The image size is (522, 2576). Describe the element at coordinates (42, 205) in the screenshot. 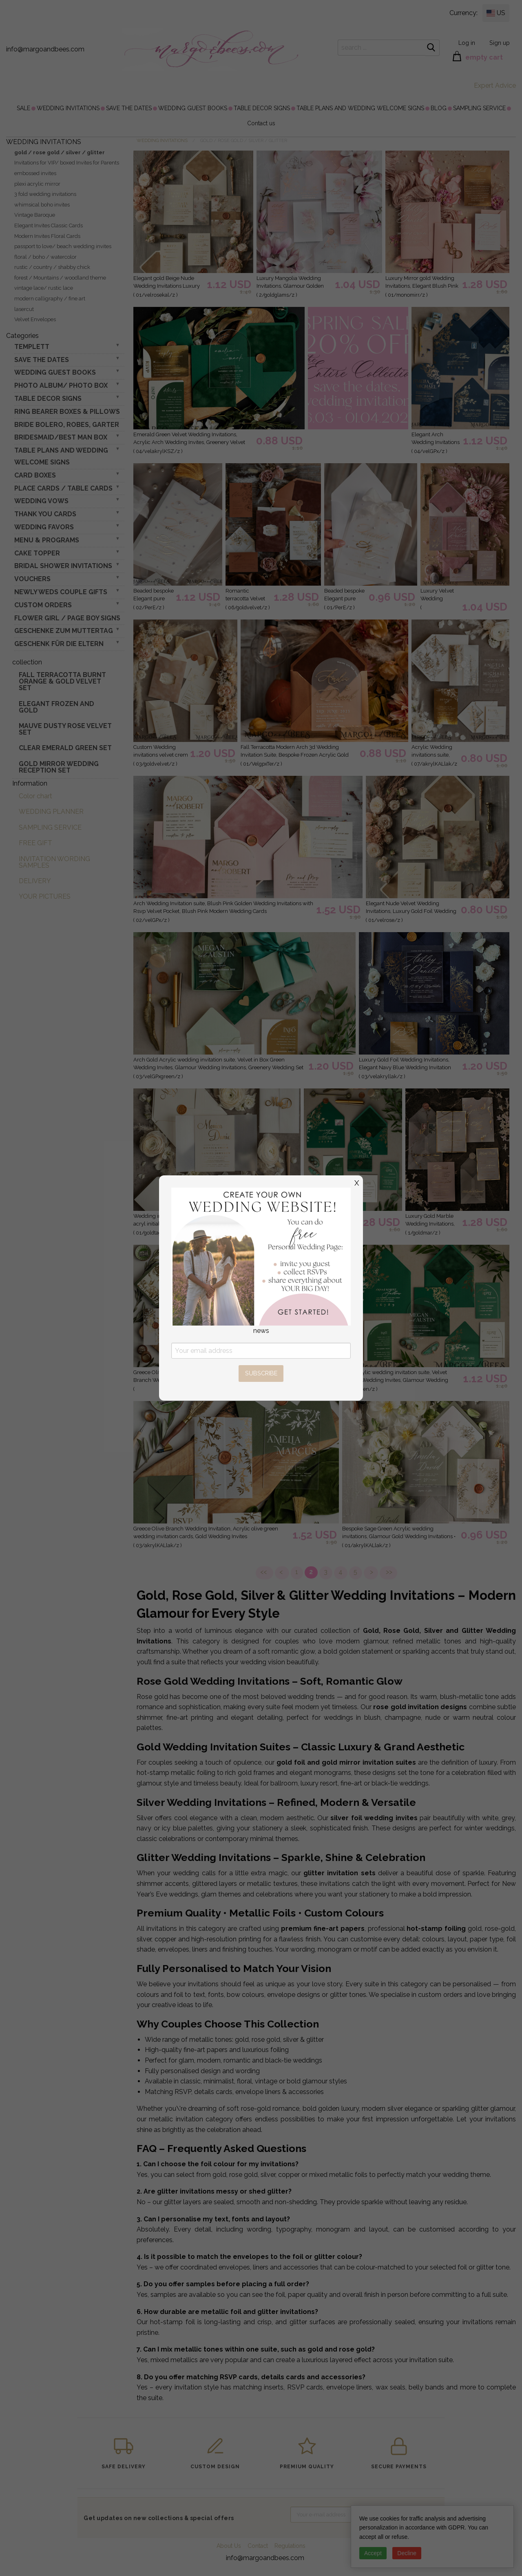

I see `whimsical boho invites` at that location.